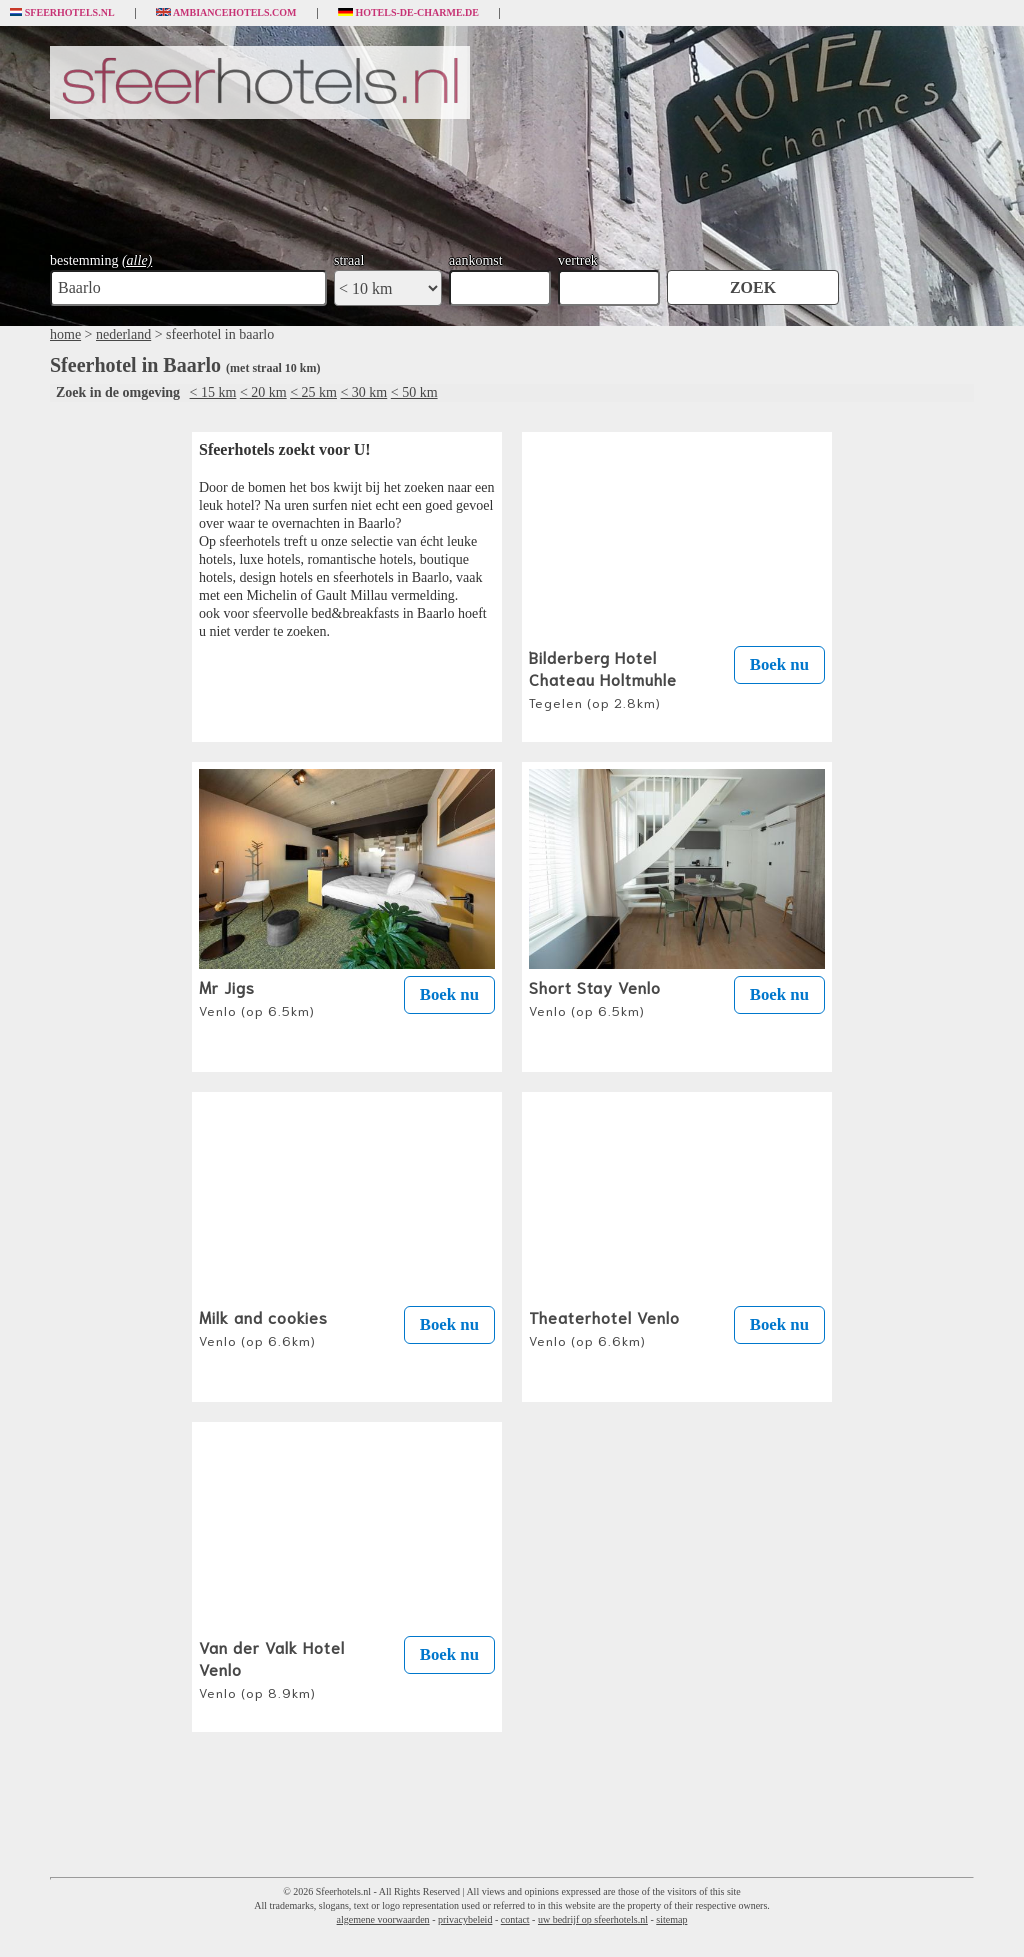 The width and height of the screenshot is (1024, 1957). What do you see at coordinates (779, 664) in the screenshot?
I see `Boek nu` at bounding box center [779, 664].